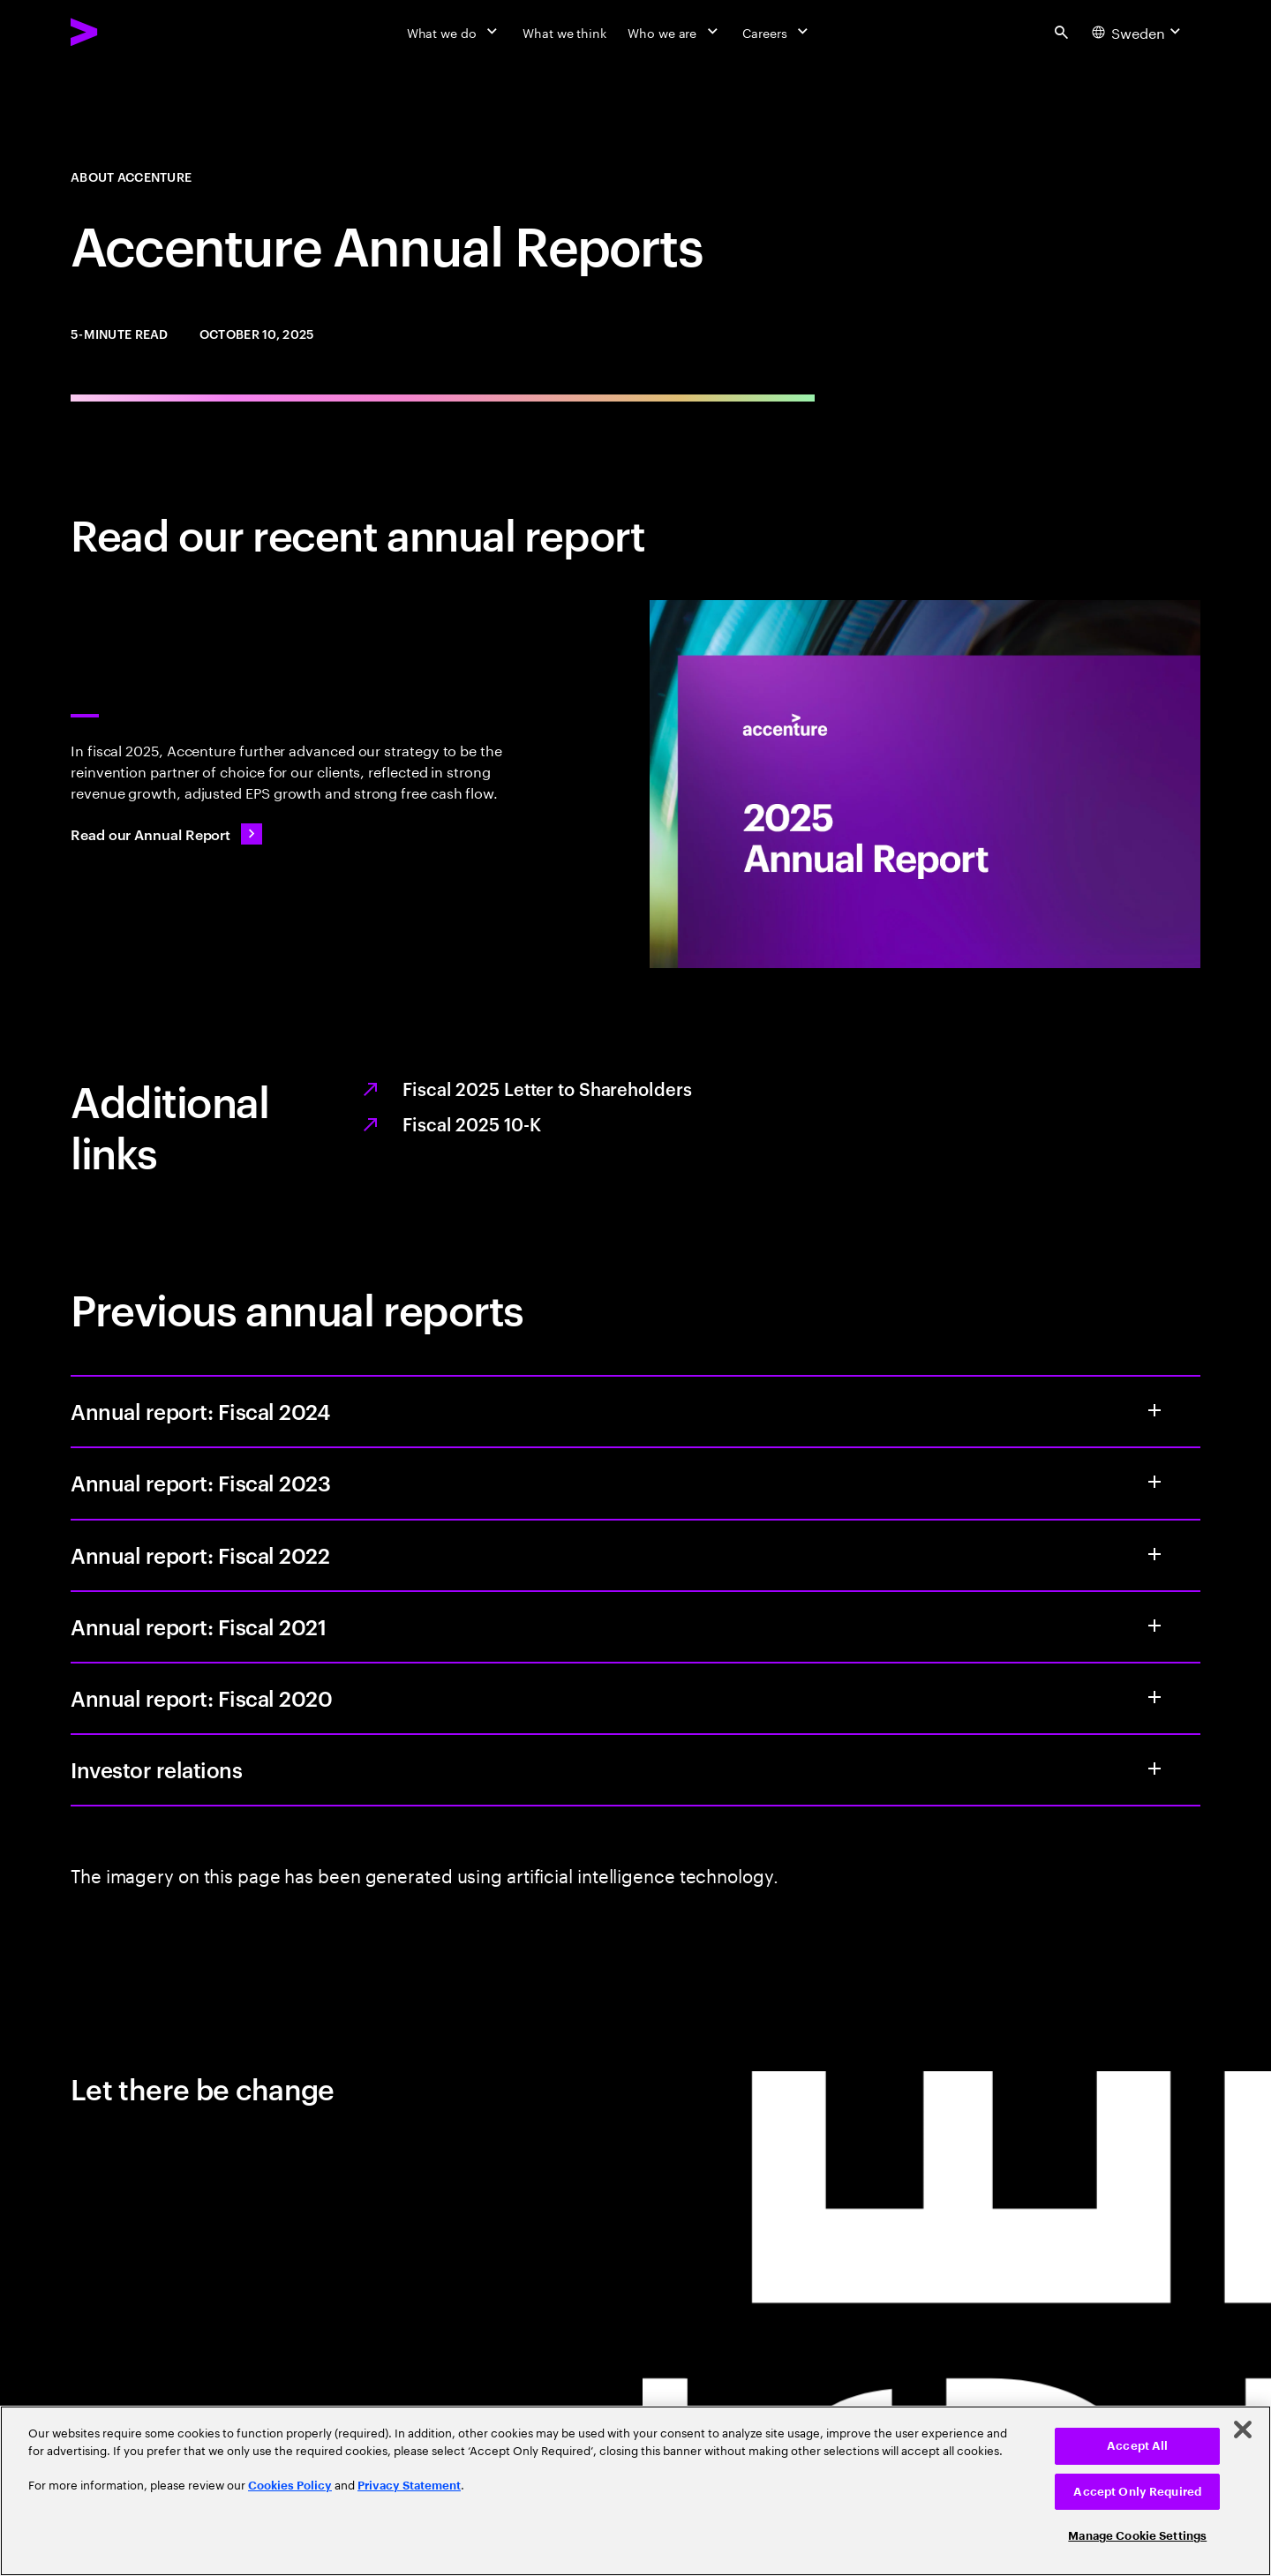  What do you see at coordinates (290, 2485) in the screenshot?
I see `Cookies Policy` at bounding box center [290, 2485].